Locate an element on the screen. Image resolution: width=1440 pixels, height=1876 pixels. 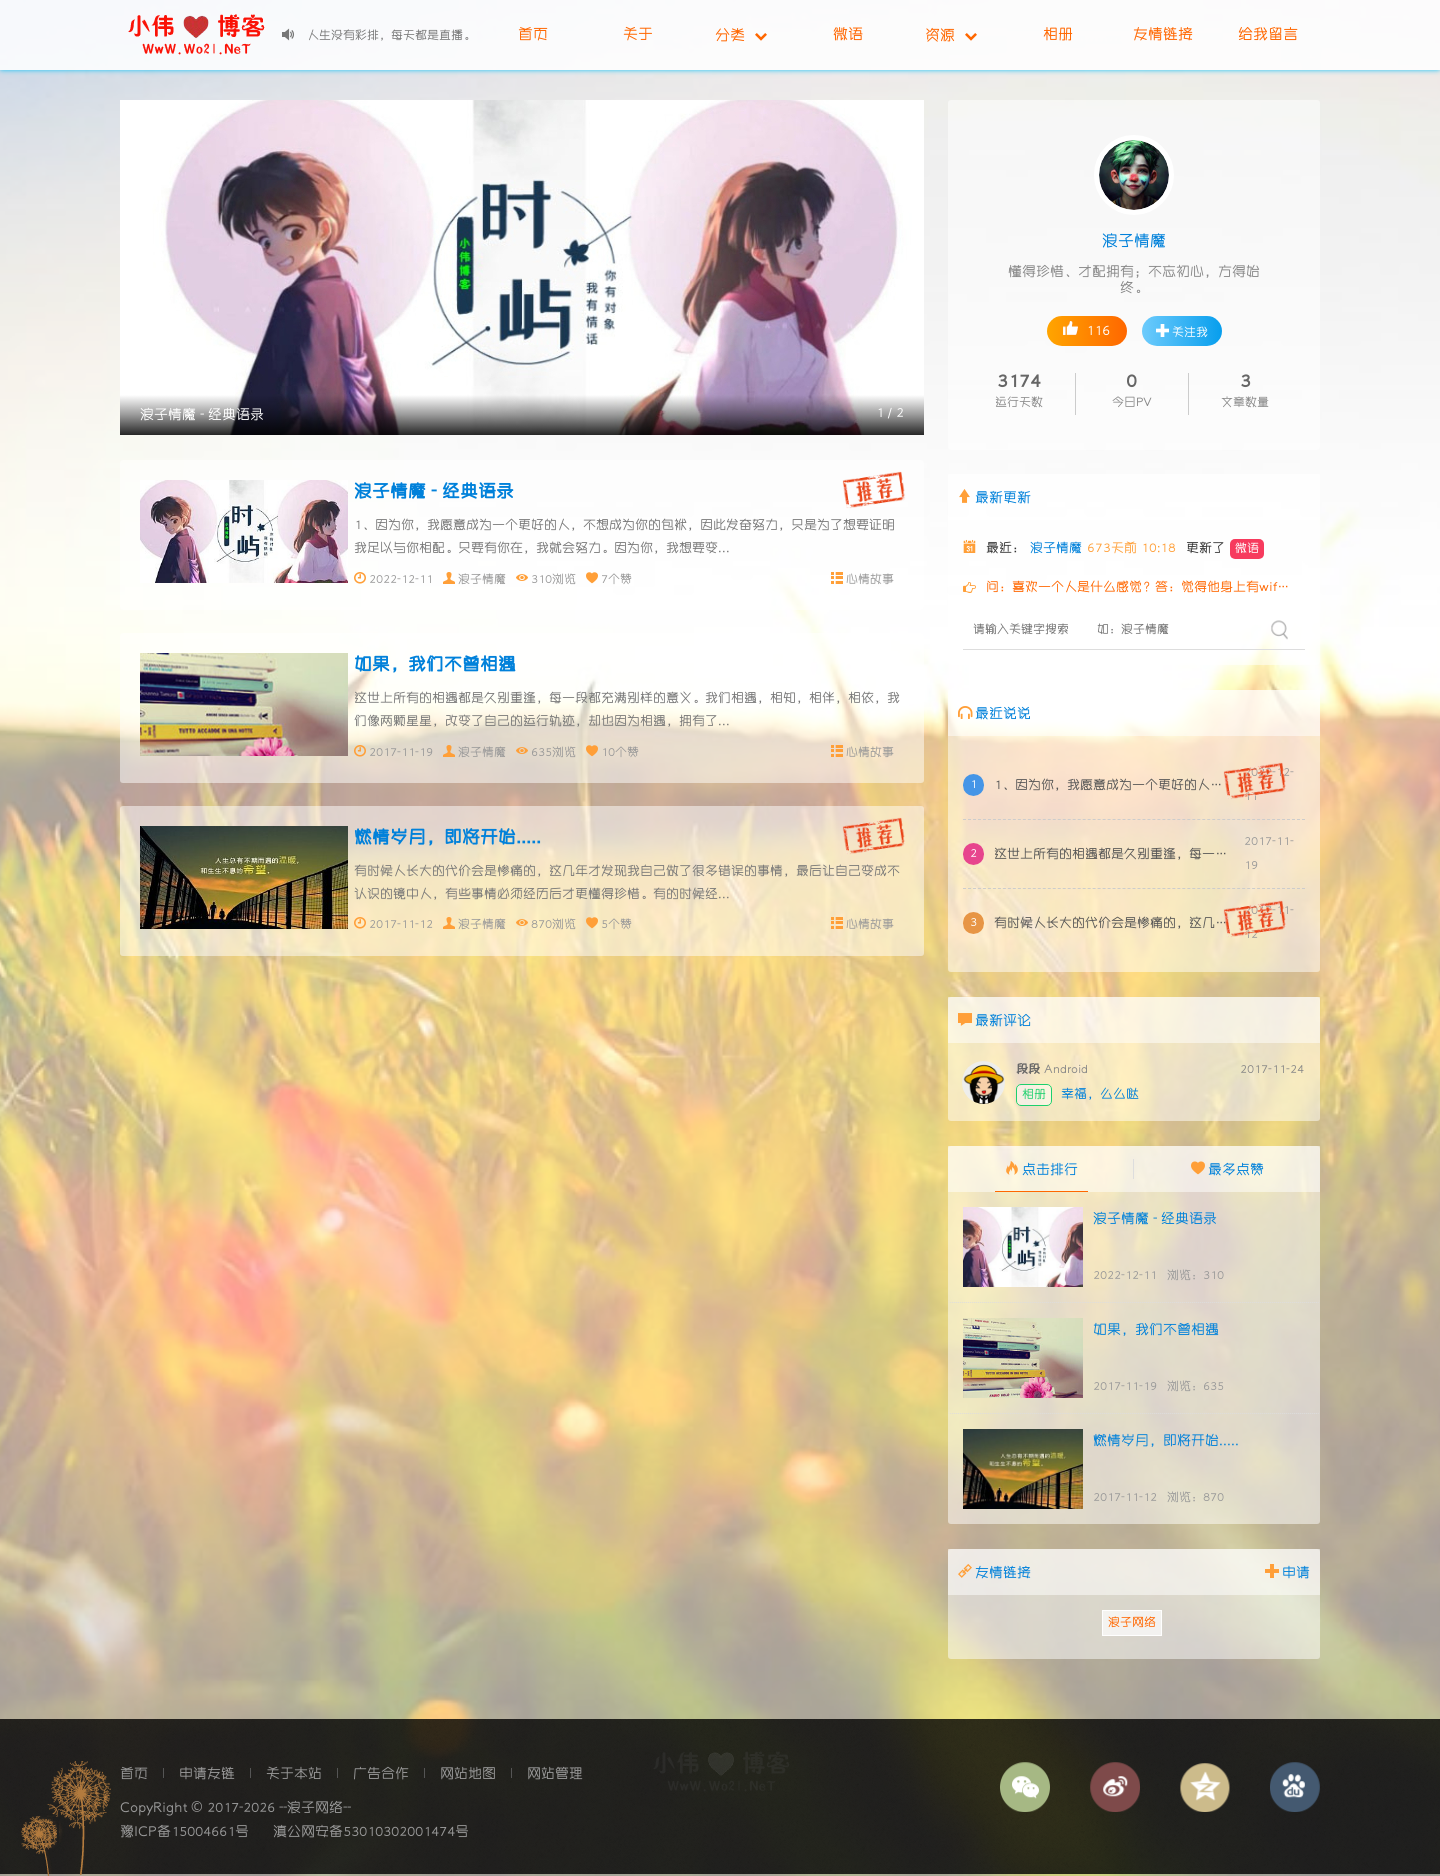
310 is located at coordinates (541, 578).